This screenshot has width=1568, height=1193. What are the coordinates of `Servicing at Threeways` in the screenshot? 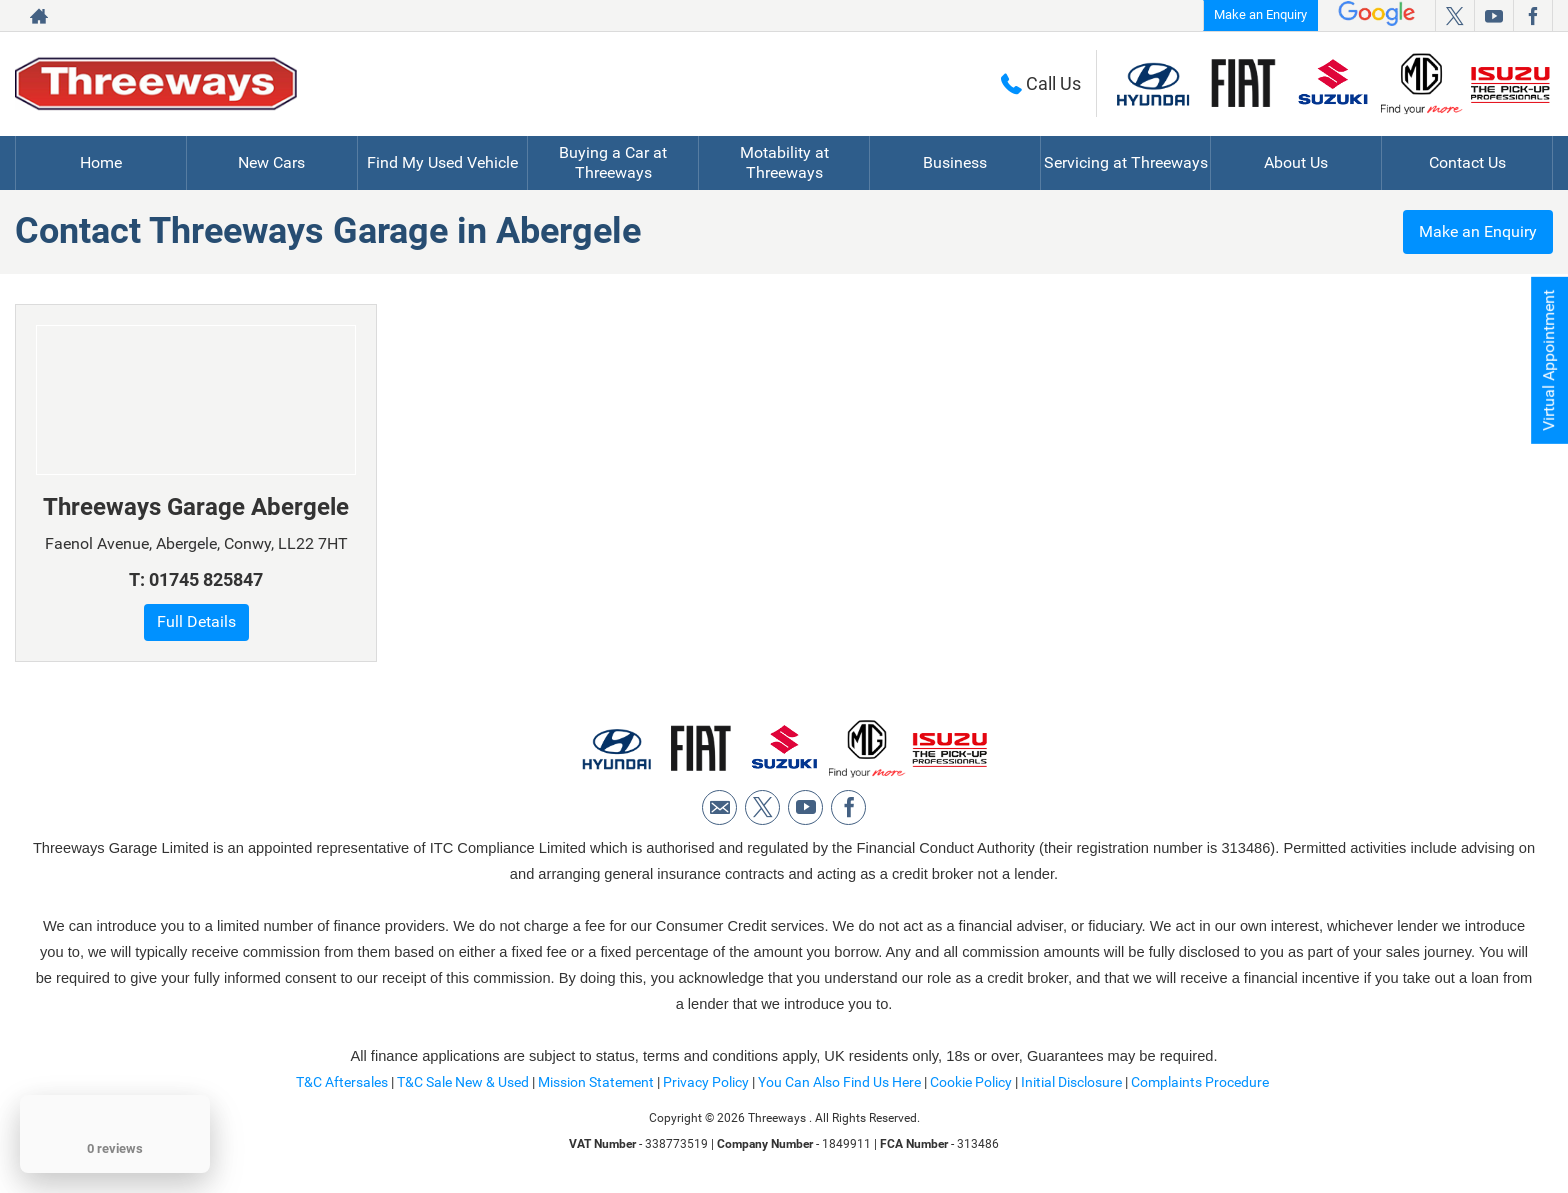 It's located at (1126, 162).